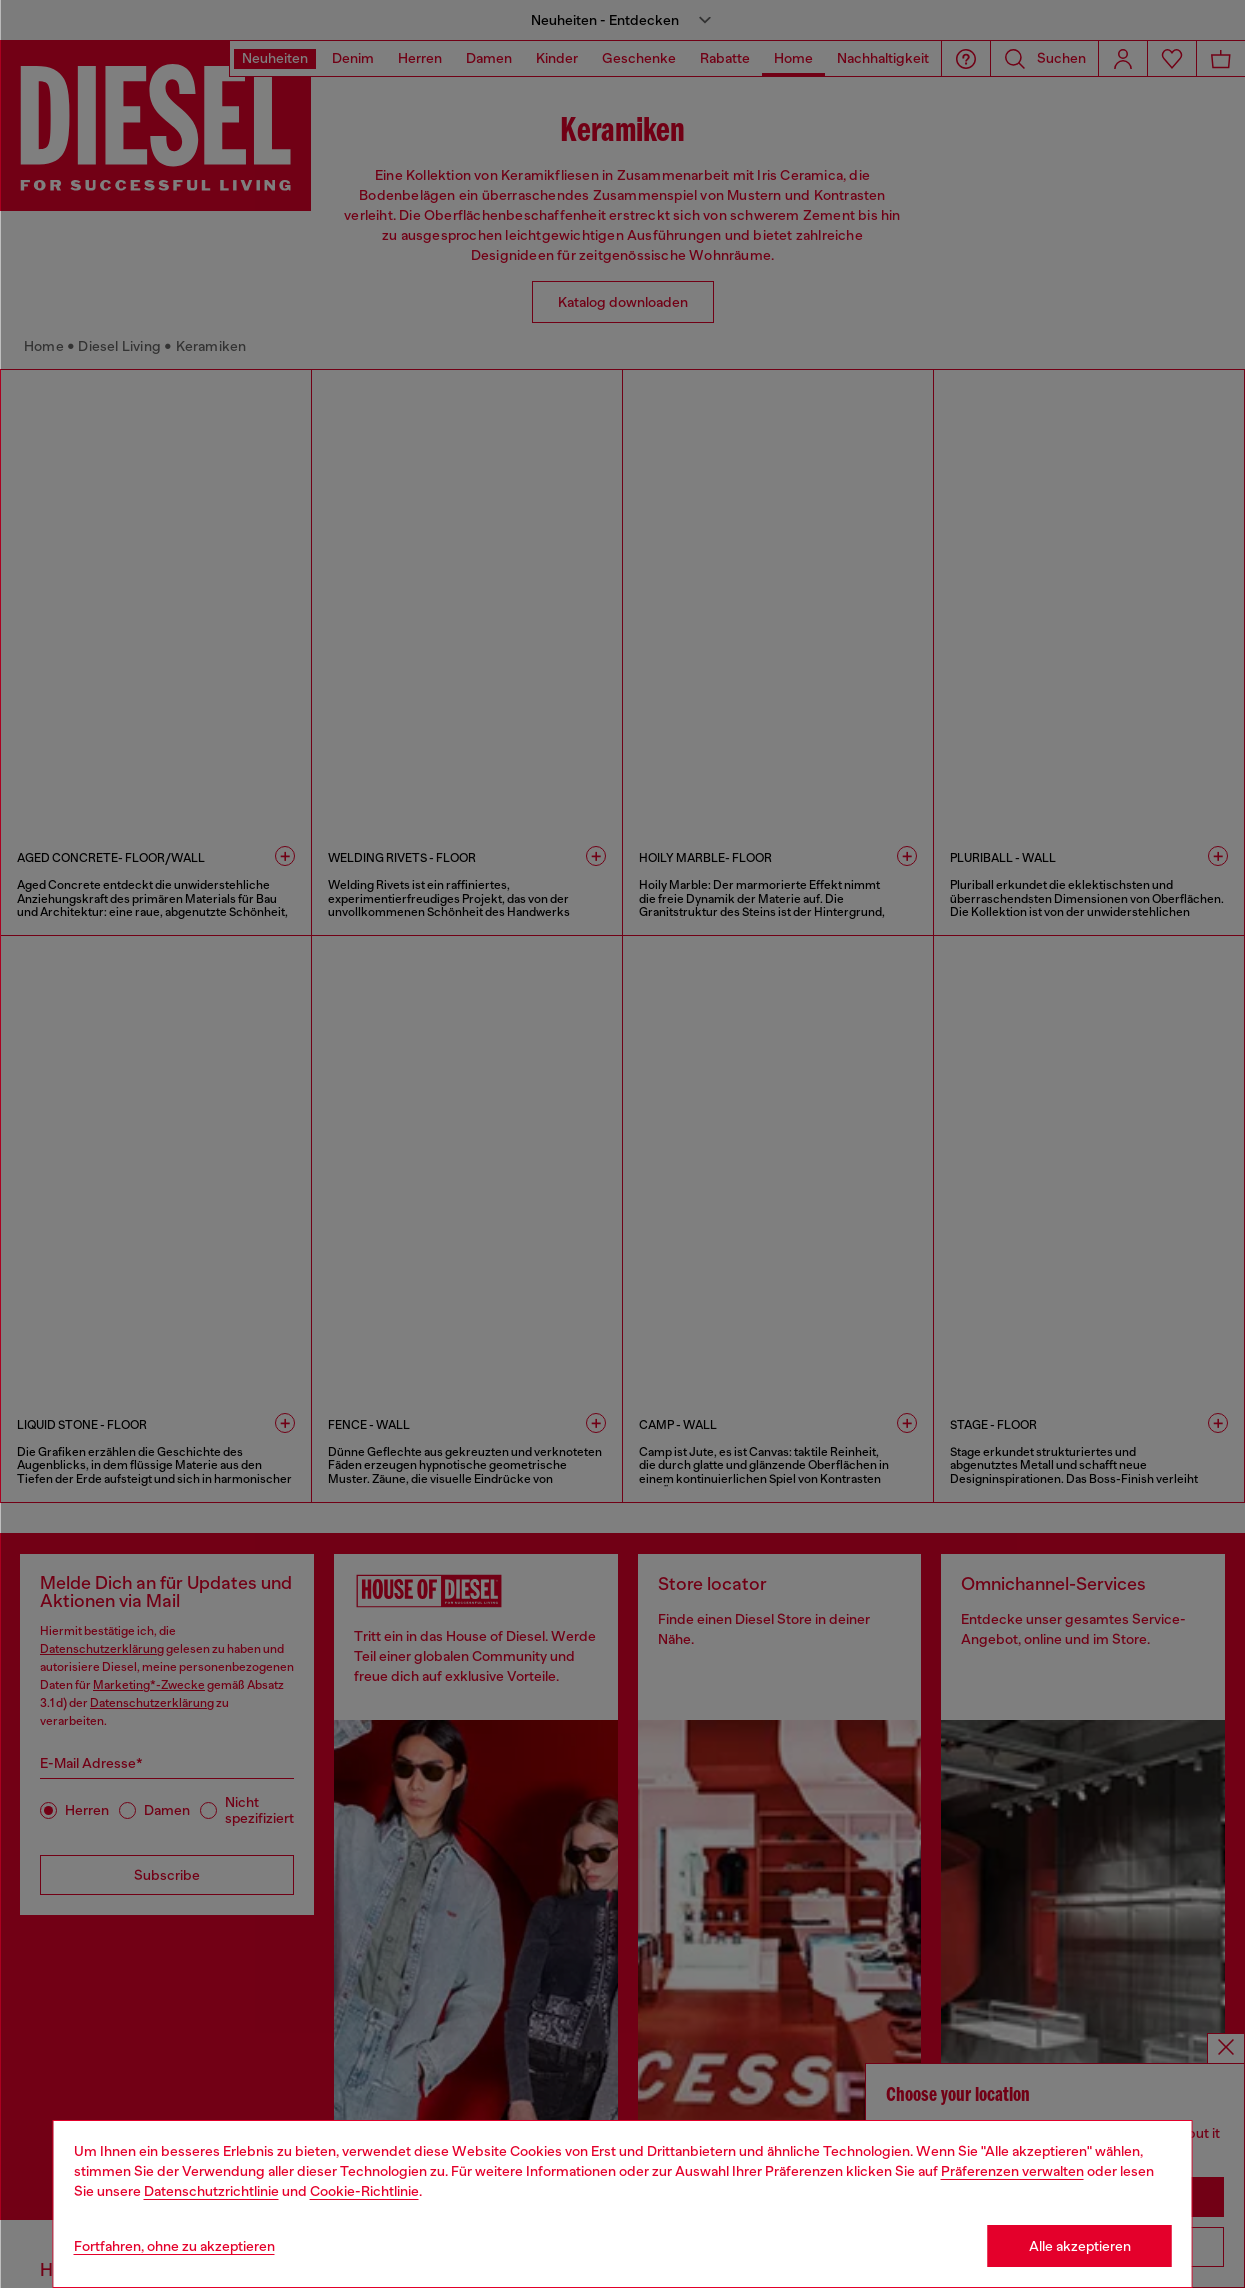 The image size is (1245, 2288). What do you see at coordinates (174, 2246) in the screenshot?
I see `Fortfahren, ohne zu akzeptieren [Refuse all Cookies]` at bounding box center [174, 2246].